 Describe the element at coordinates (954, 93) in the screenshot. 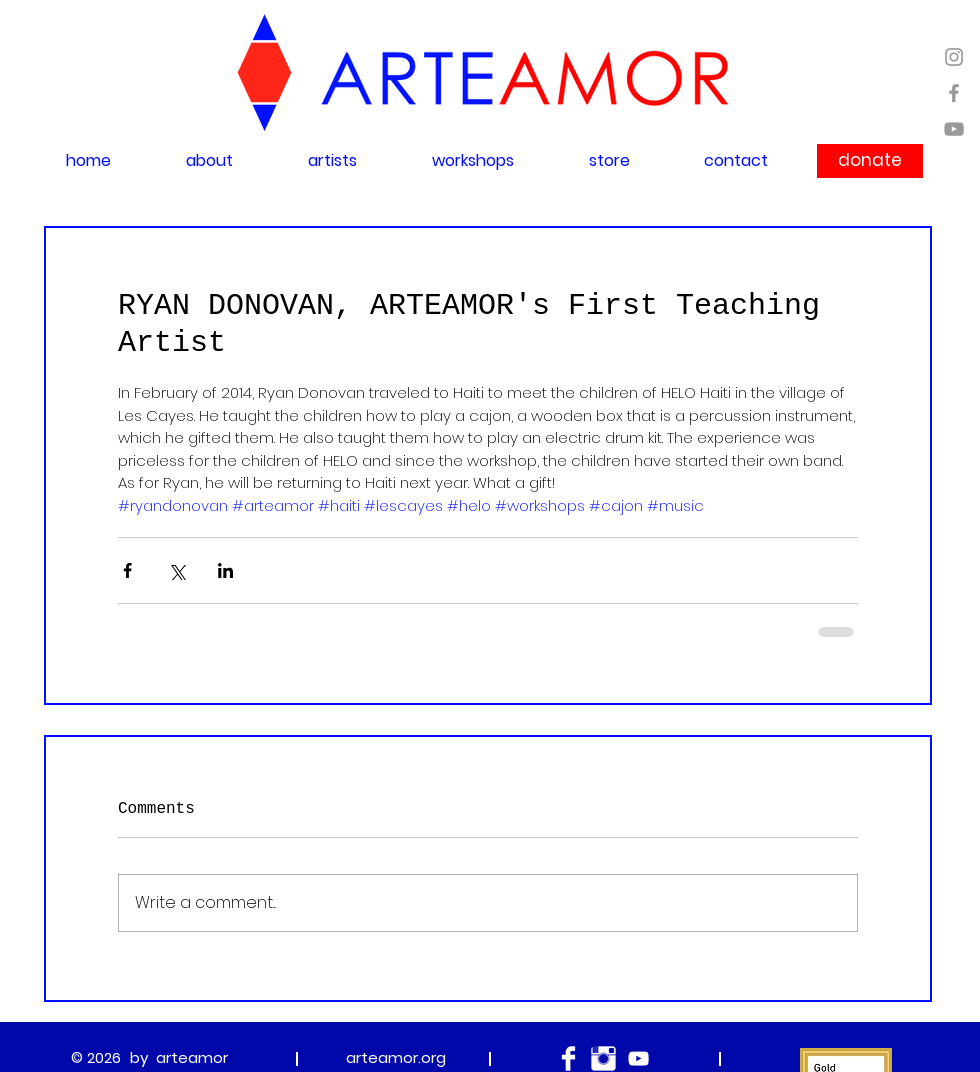

I see `[Grey Facebook Icon]` at that location.